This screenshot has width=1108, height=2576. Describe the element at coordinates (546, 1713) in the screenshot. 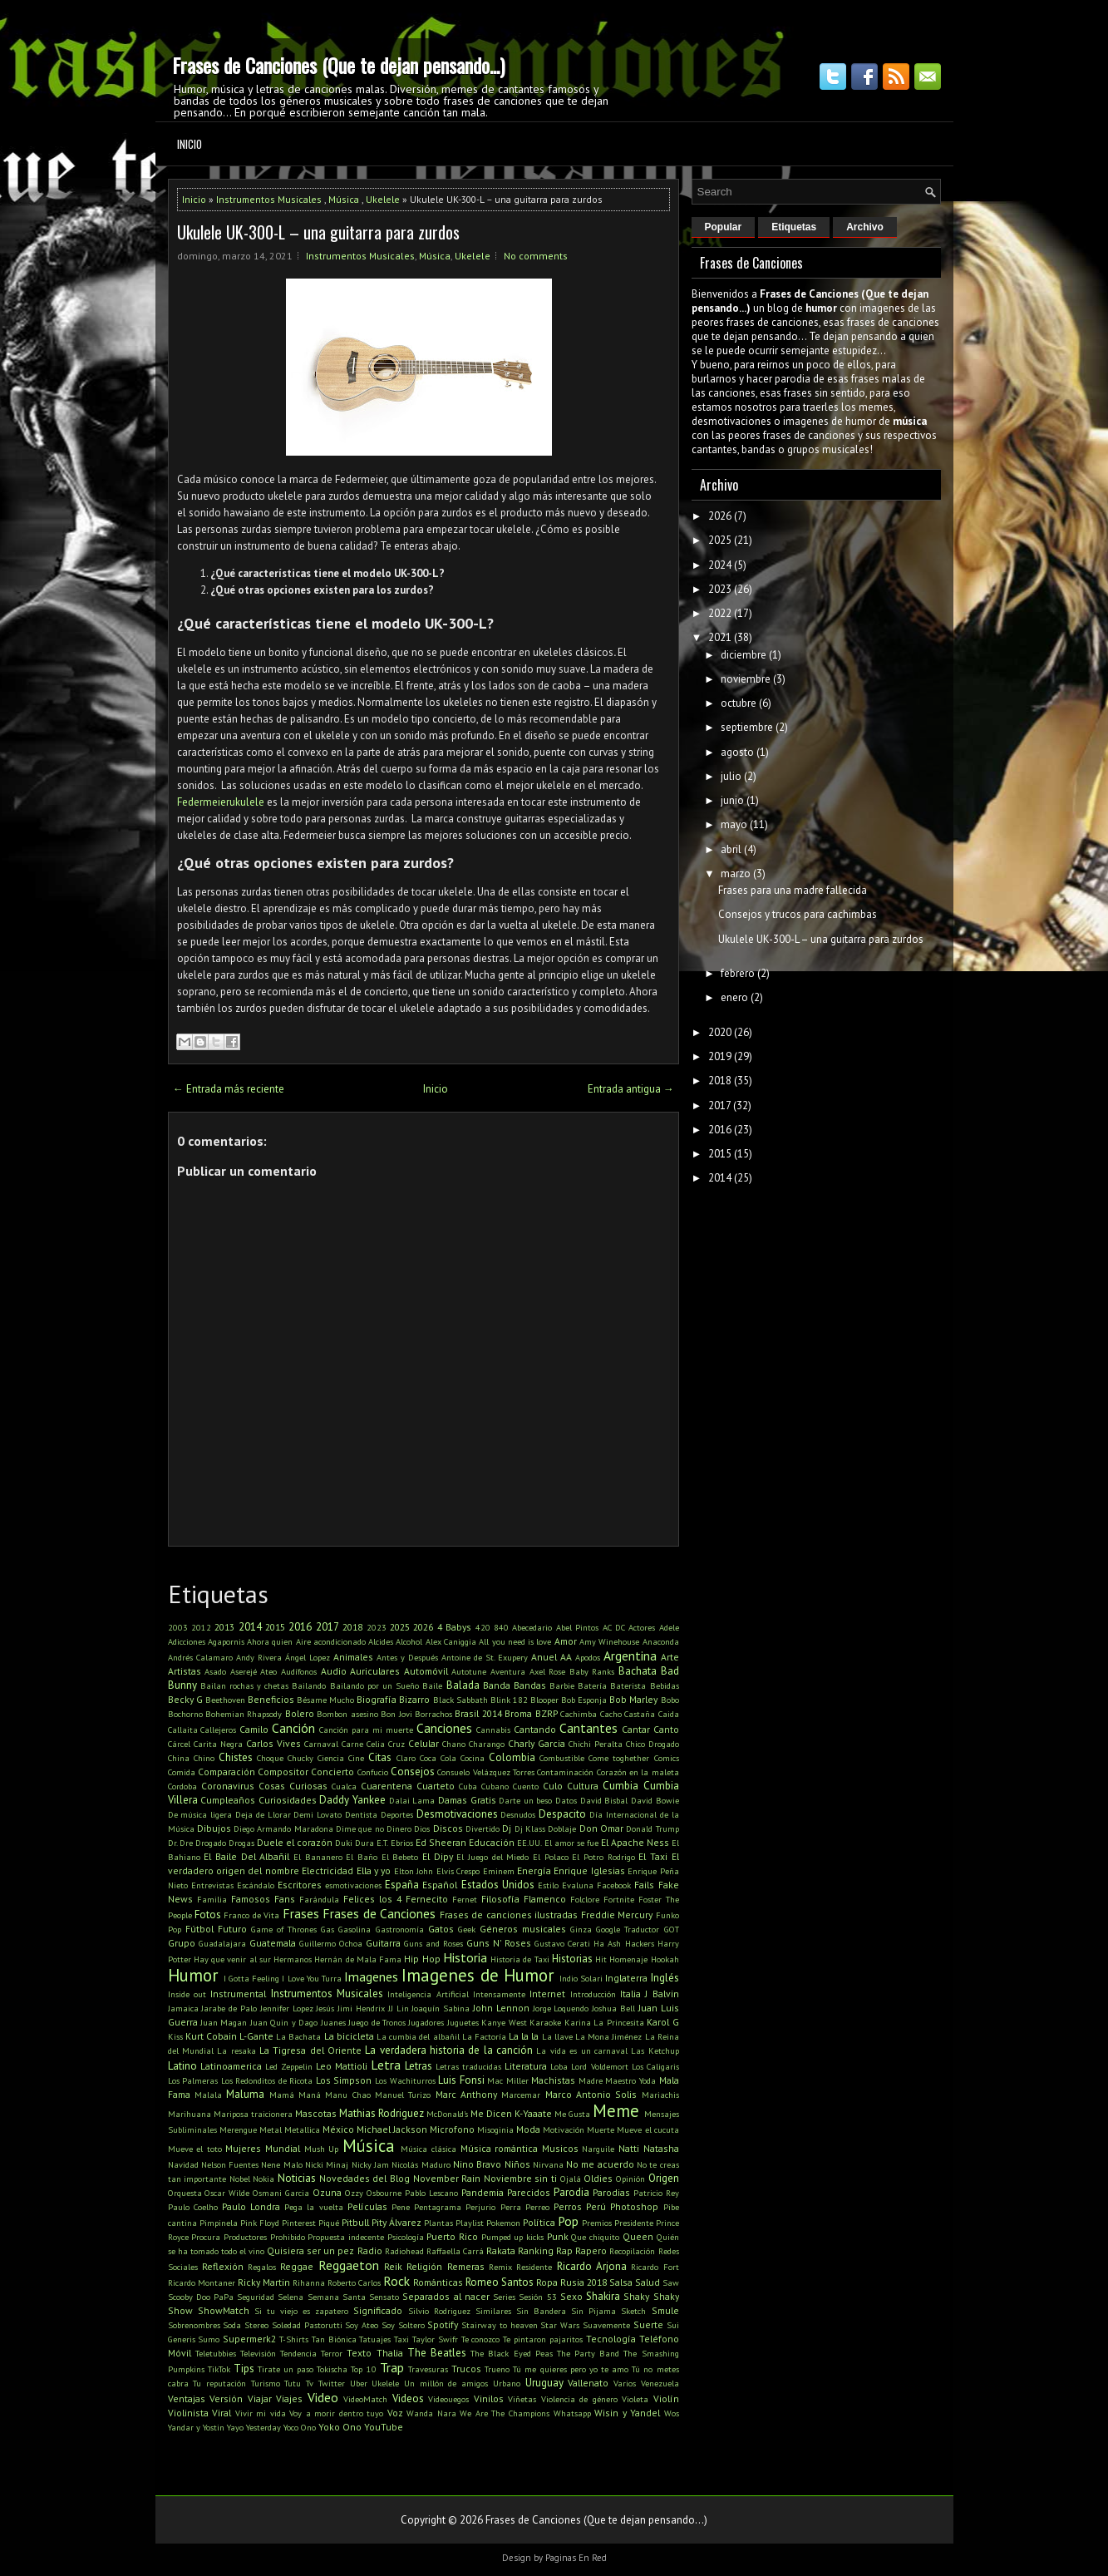

I see `BZRP` at that location.